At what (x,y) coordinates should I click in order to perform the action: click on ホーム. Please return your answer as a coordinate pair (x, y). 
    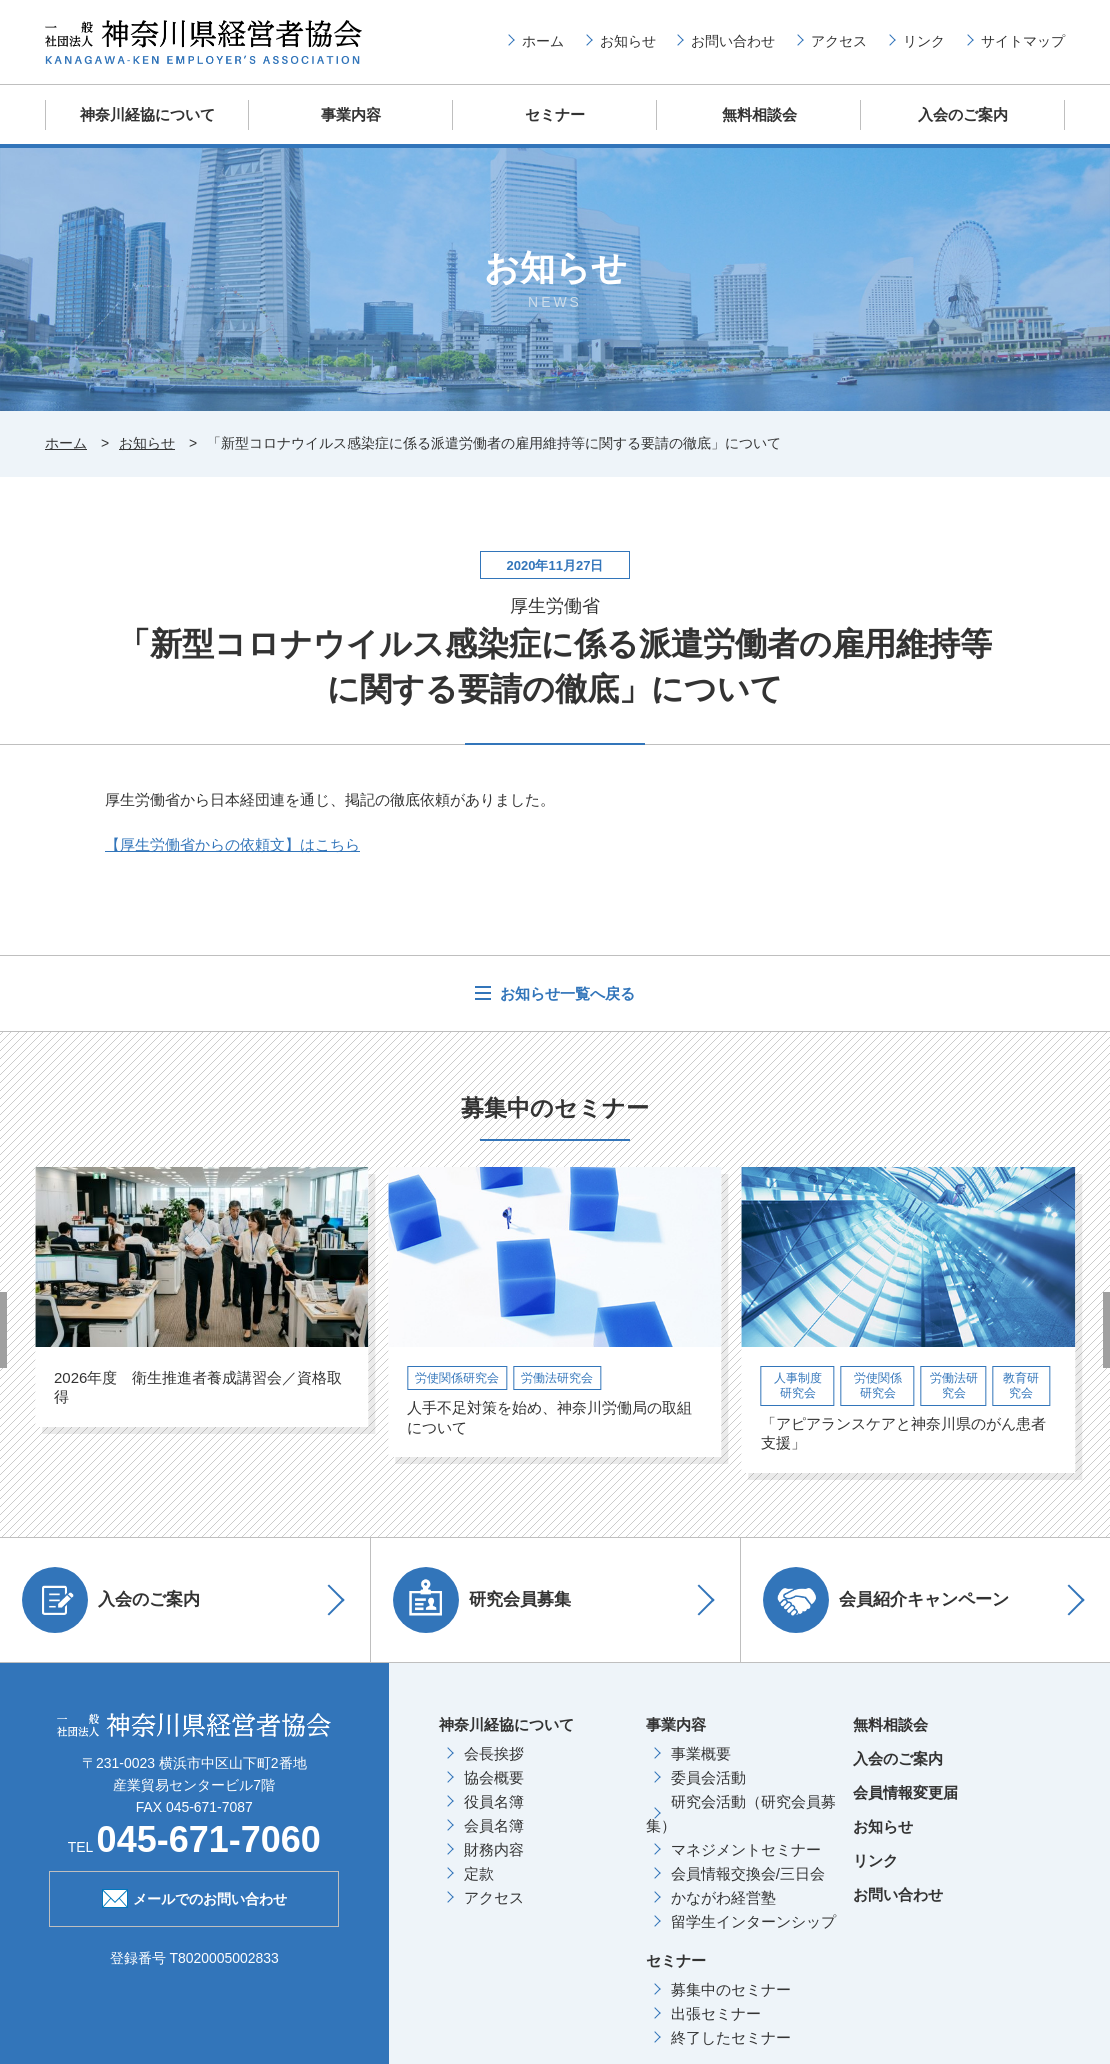
    Looking at the image, I should click on (543, 41).